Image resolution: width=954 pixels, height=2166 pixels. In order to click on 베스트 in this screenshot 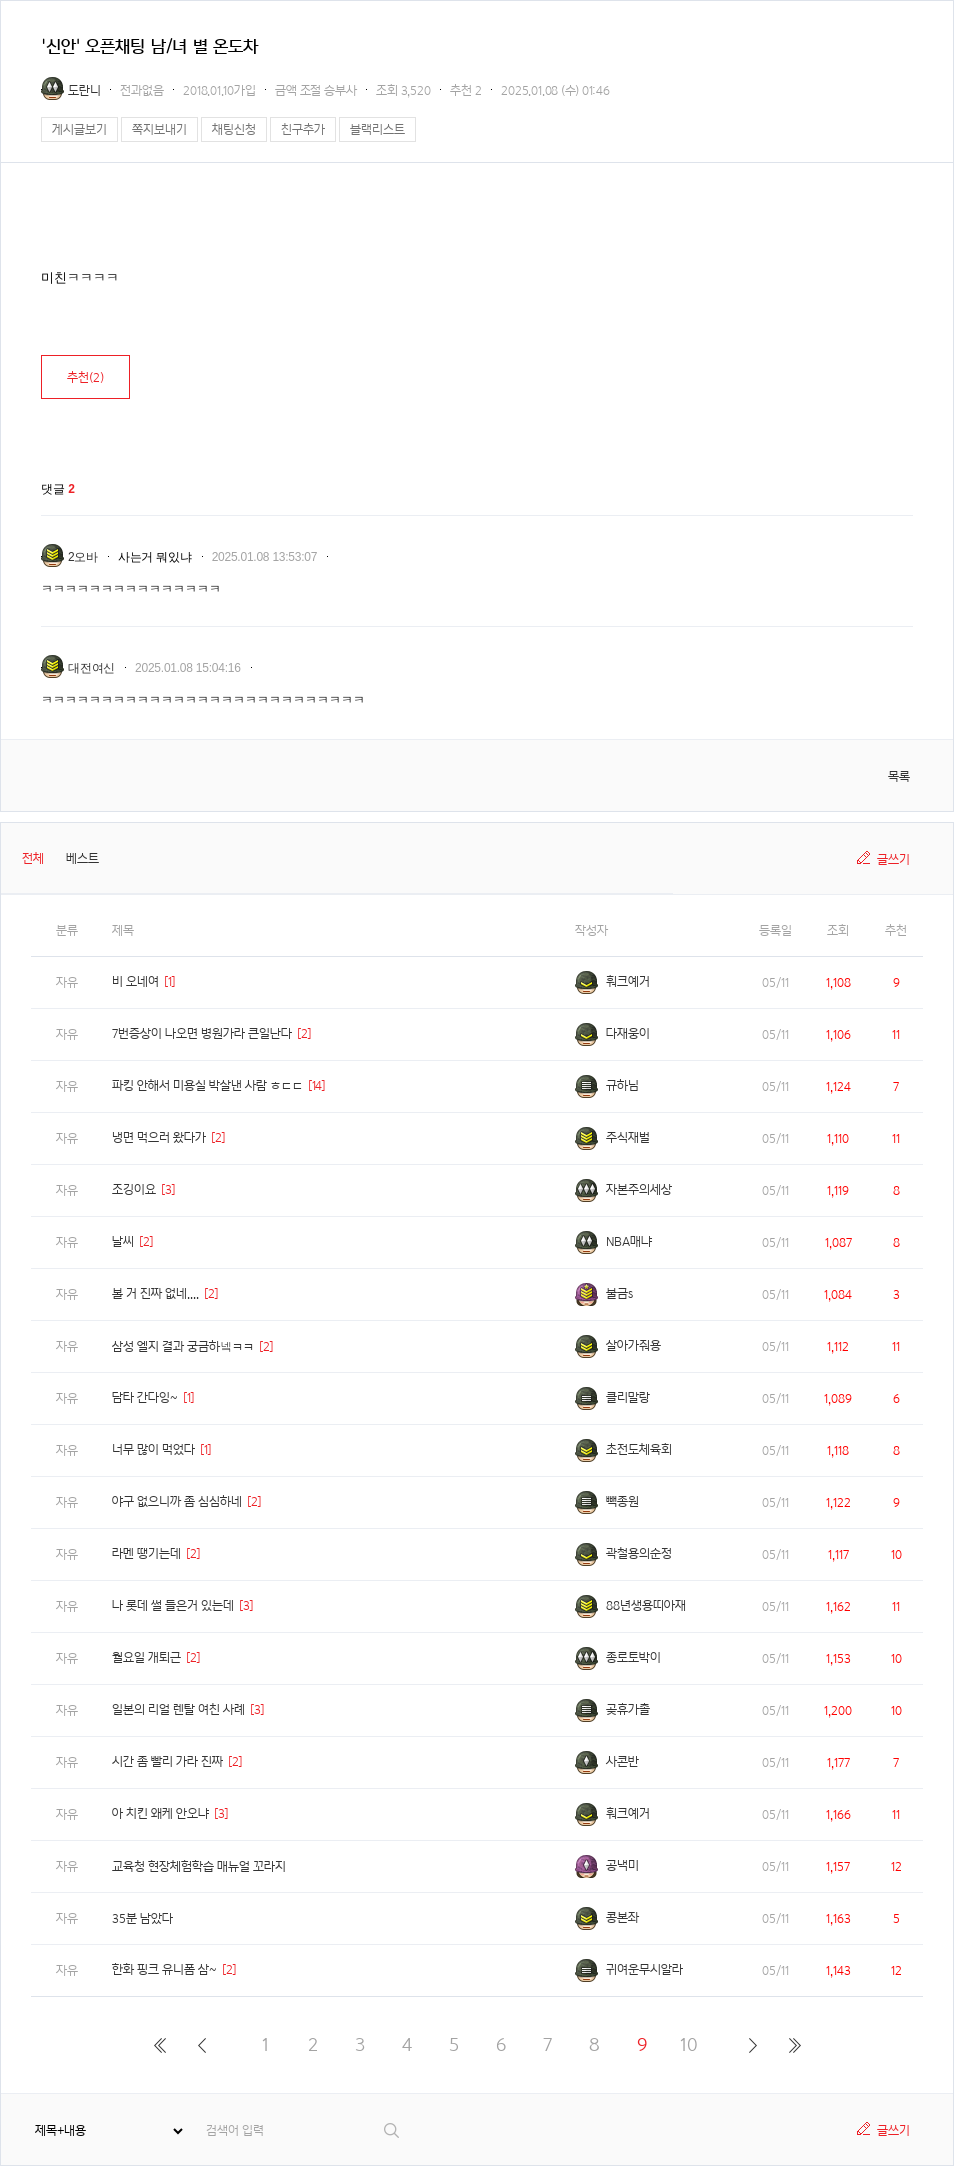, I will do `click(82, 858)`.